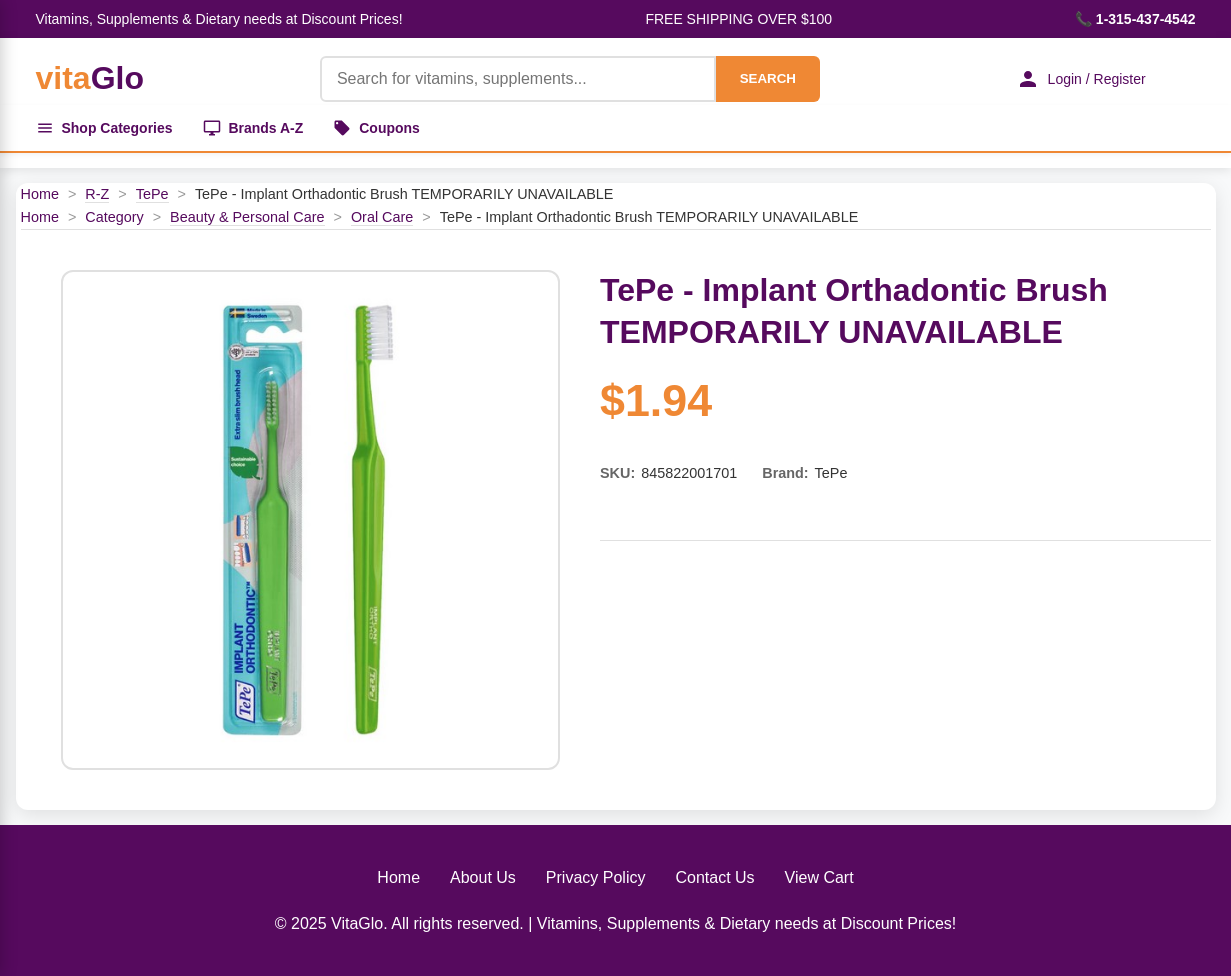 Image resolution: width=1231 pixels, height=976 pixels. What do you see at coordinates (97, 194) in the screenshot?
I see `R-Z` at bounding box center [97, 194].